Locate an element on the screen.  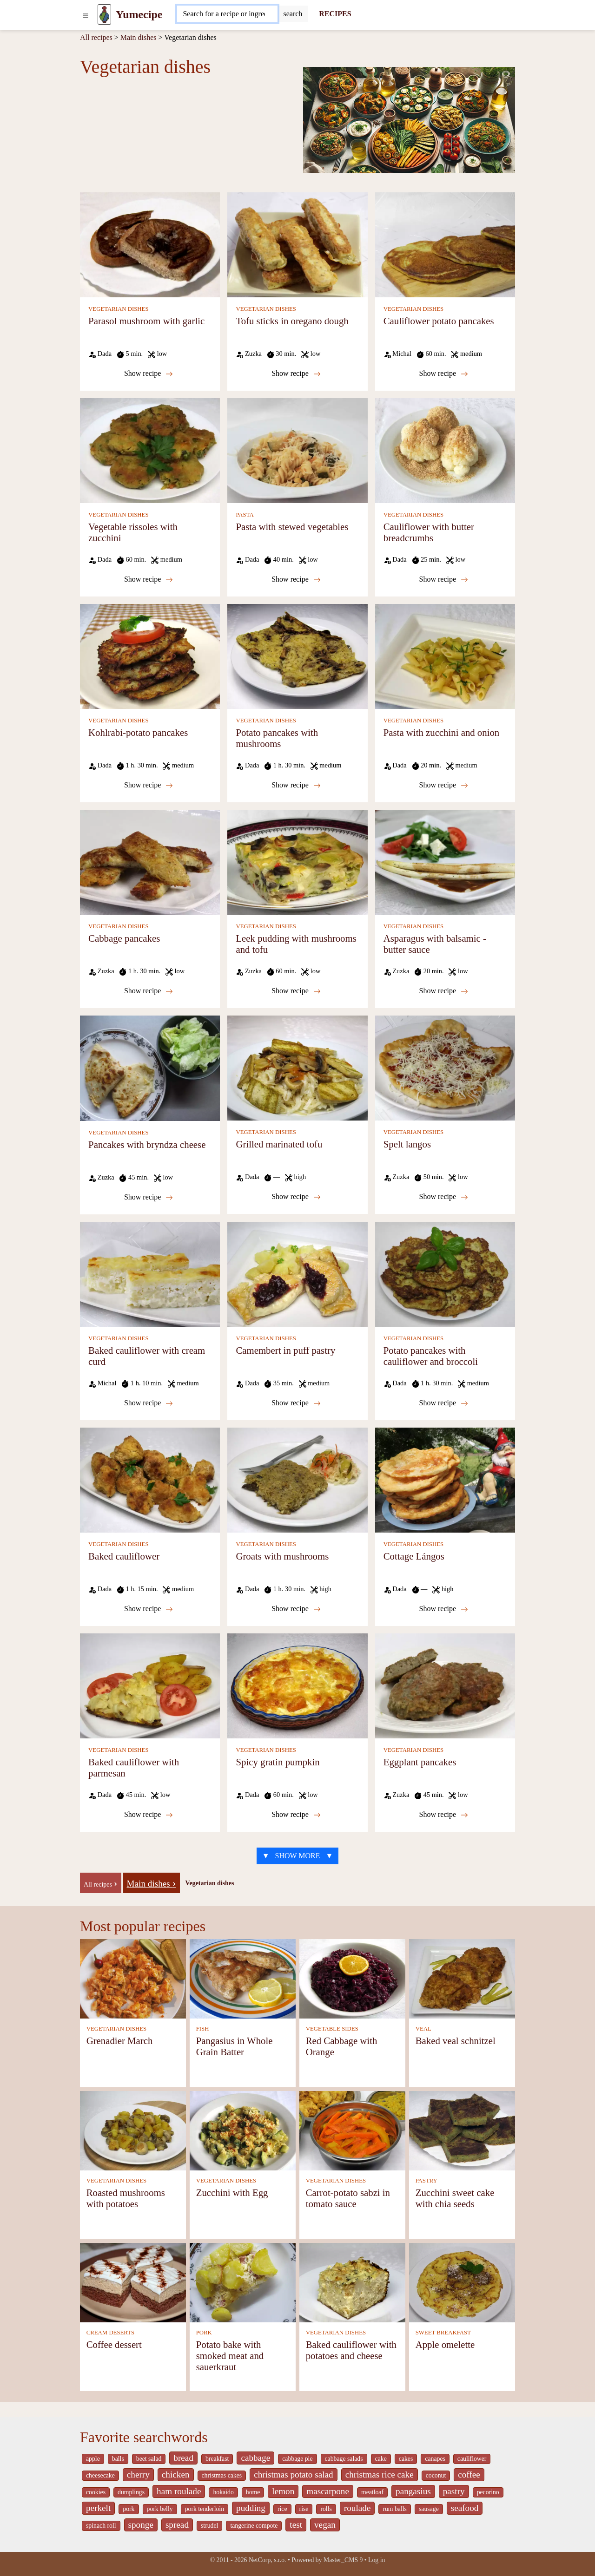
dumplings is located at coordinates (131, 2492).